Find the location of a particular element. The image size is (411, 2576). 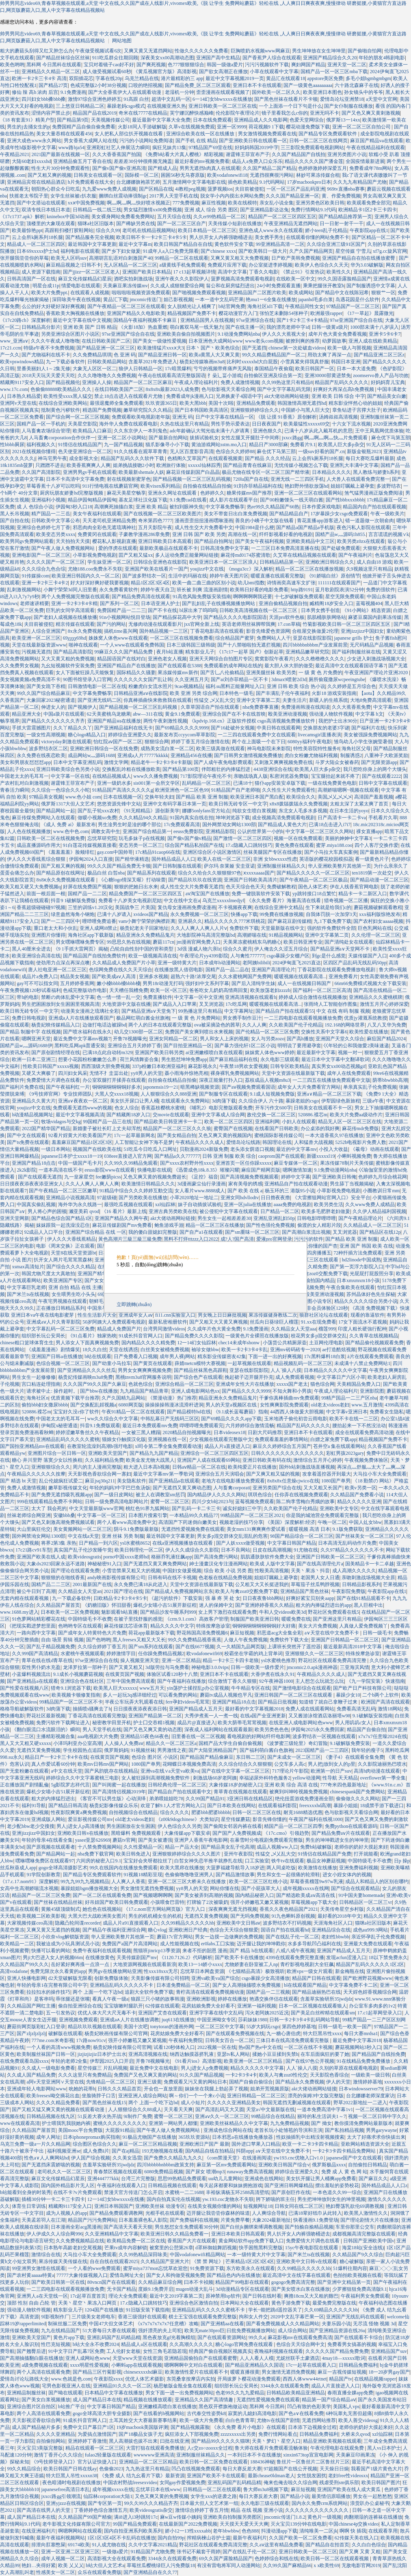

国产精品沙发午睡系列999 is located at coordinates (168, 1612).